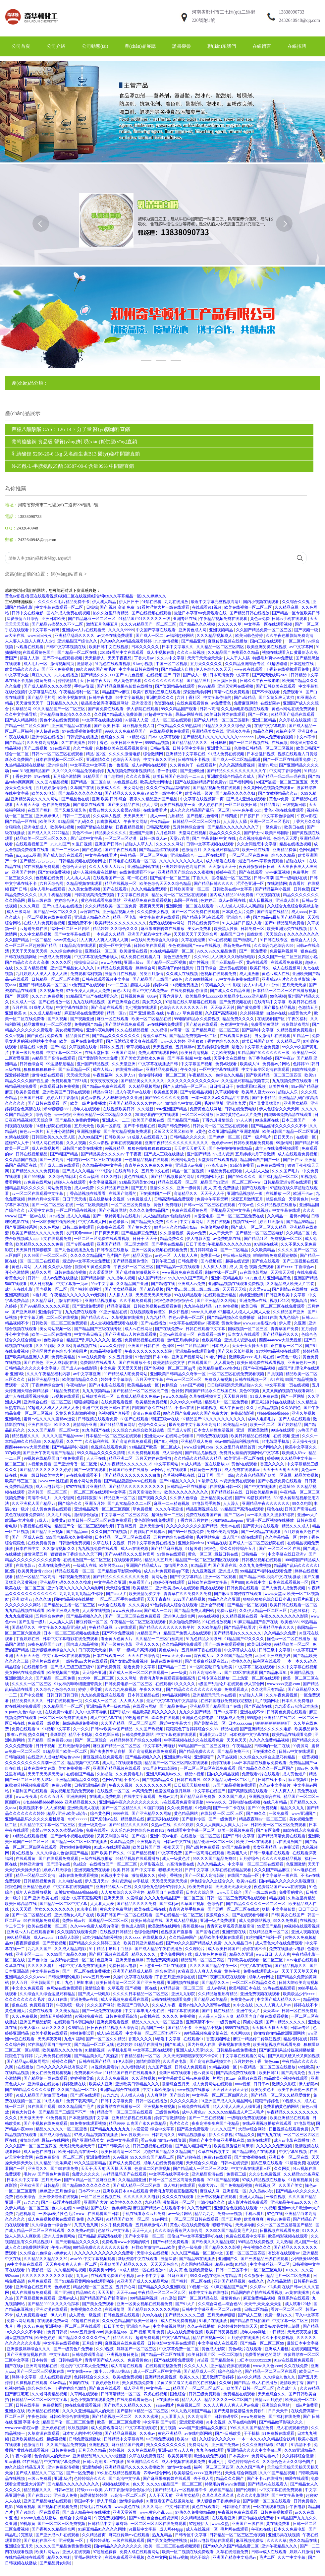 The width and height of the screenshot is (325, 2576). I want to click on 99在线免费观看视频, so click(83, 2405).